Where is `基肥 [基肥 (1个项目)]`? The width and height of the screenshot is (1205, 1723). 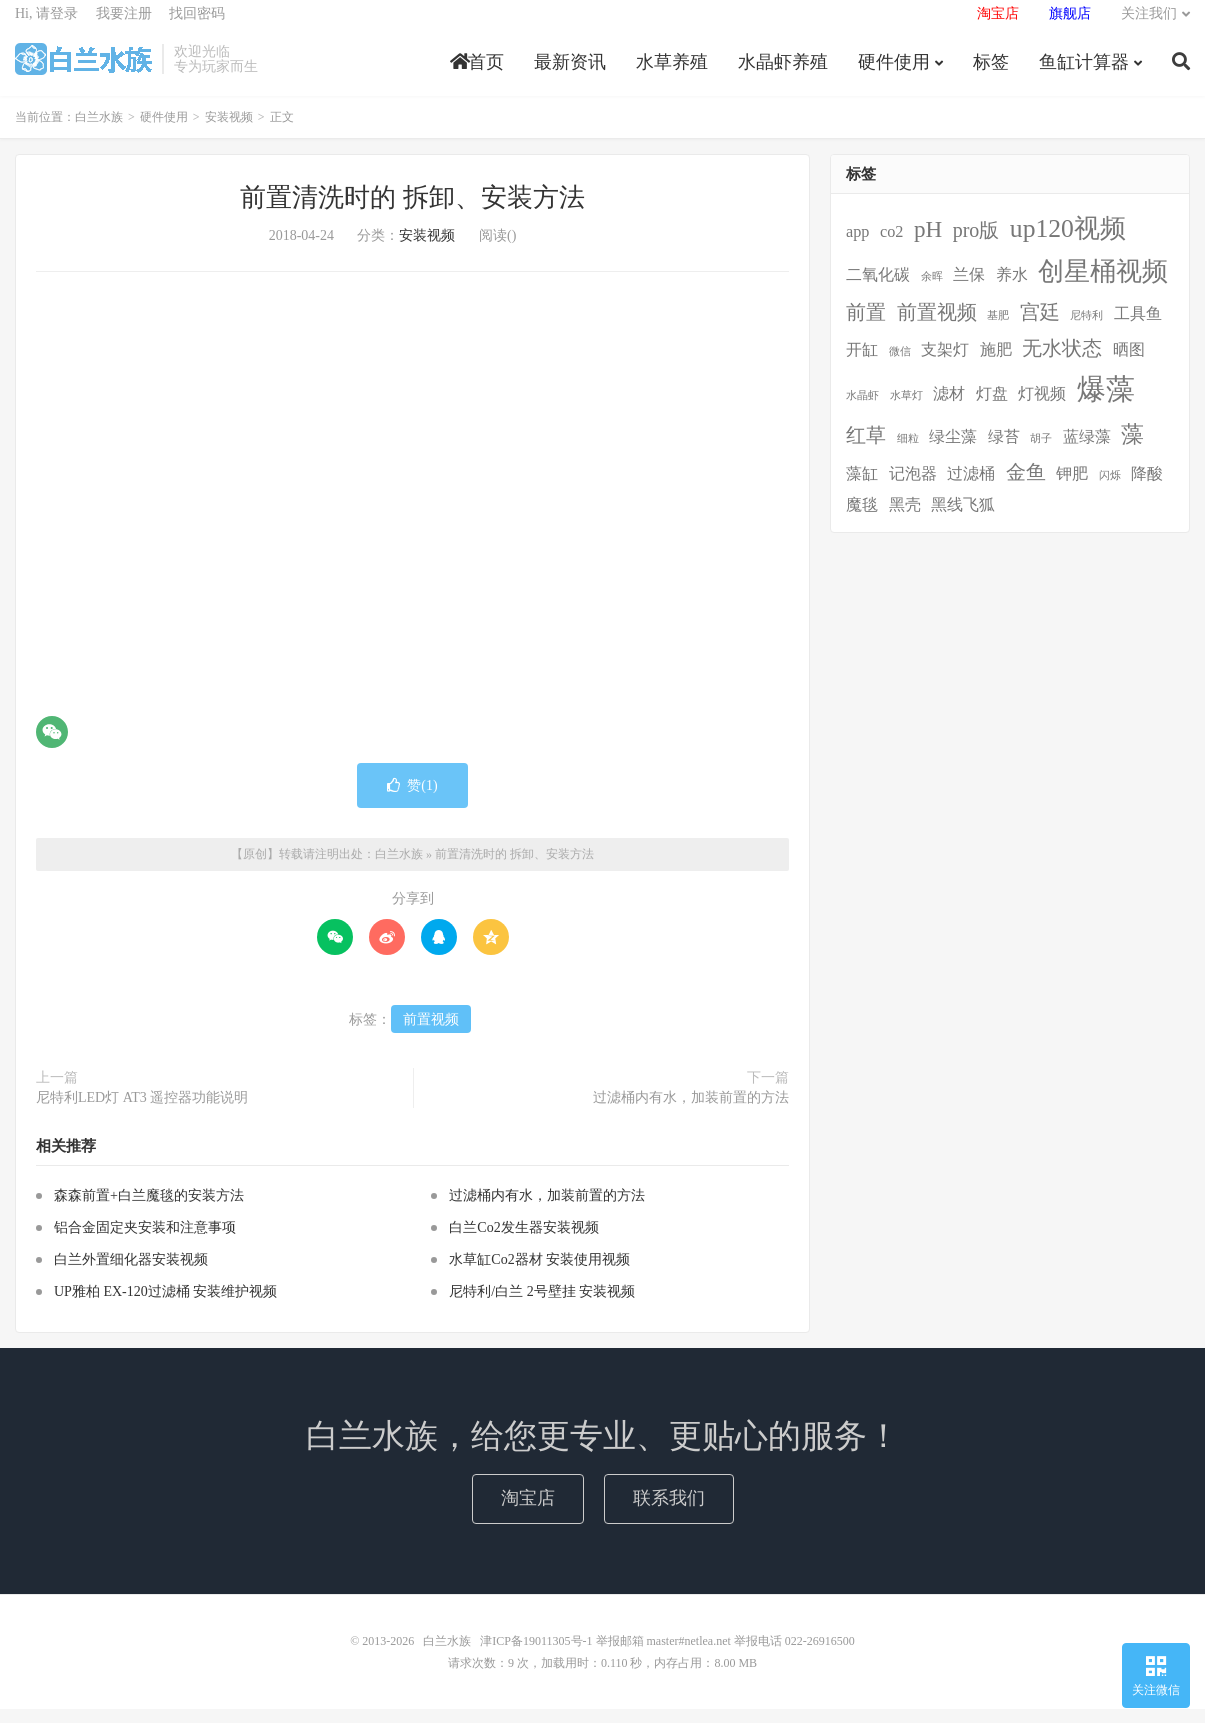
基肥 [基肥 (1个项目)] is located at coordinates (998, 329).